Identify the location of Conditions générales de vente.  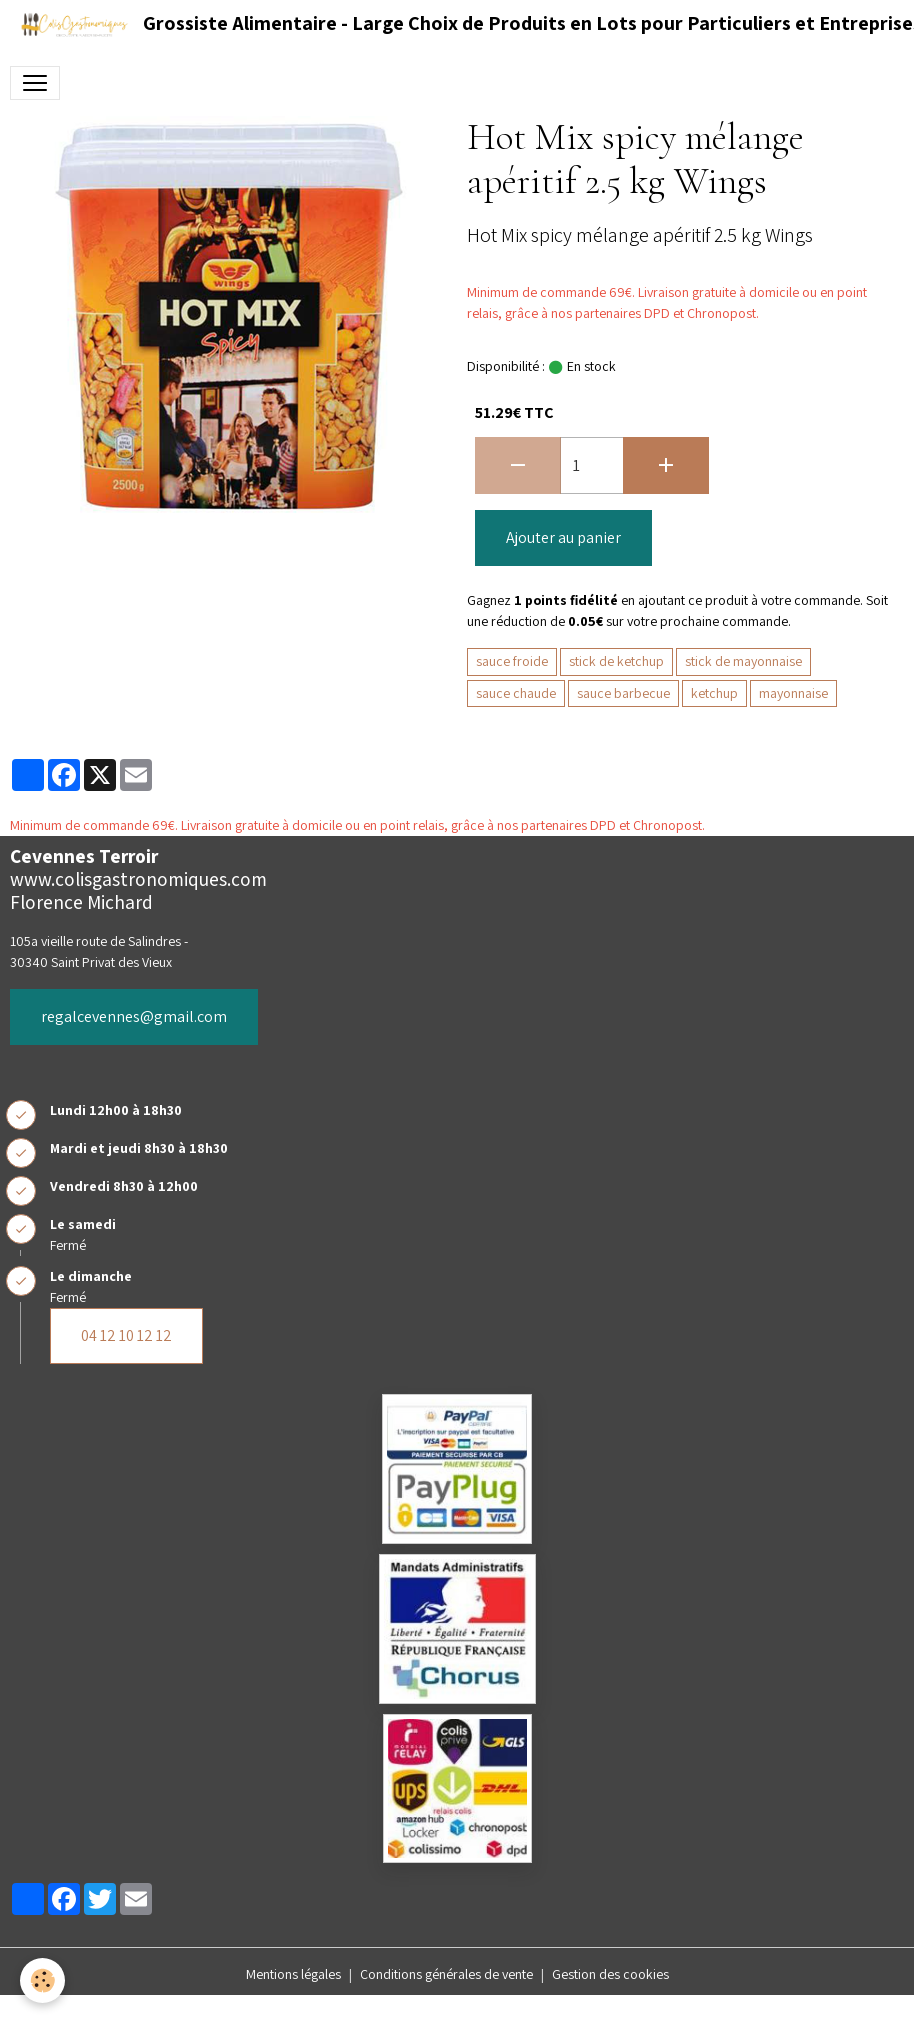
(446, 1974).